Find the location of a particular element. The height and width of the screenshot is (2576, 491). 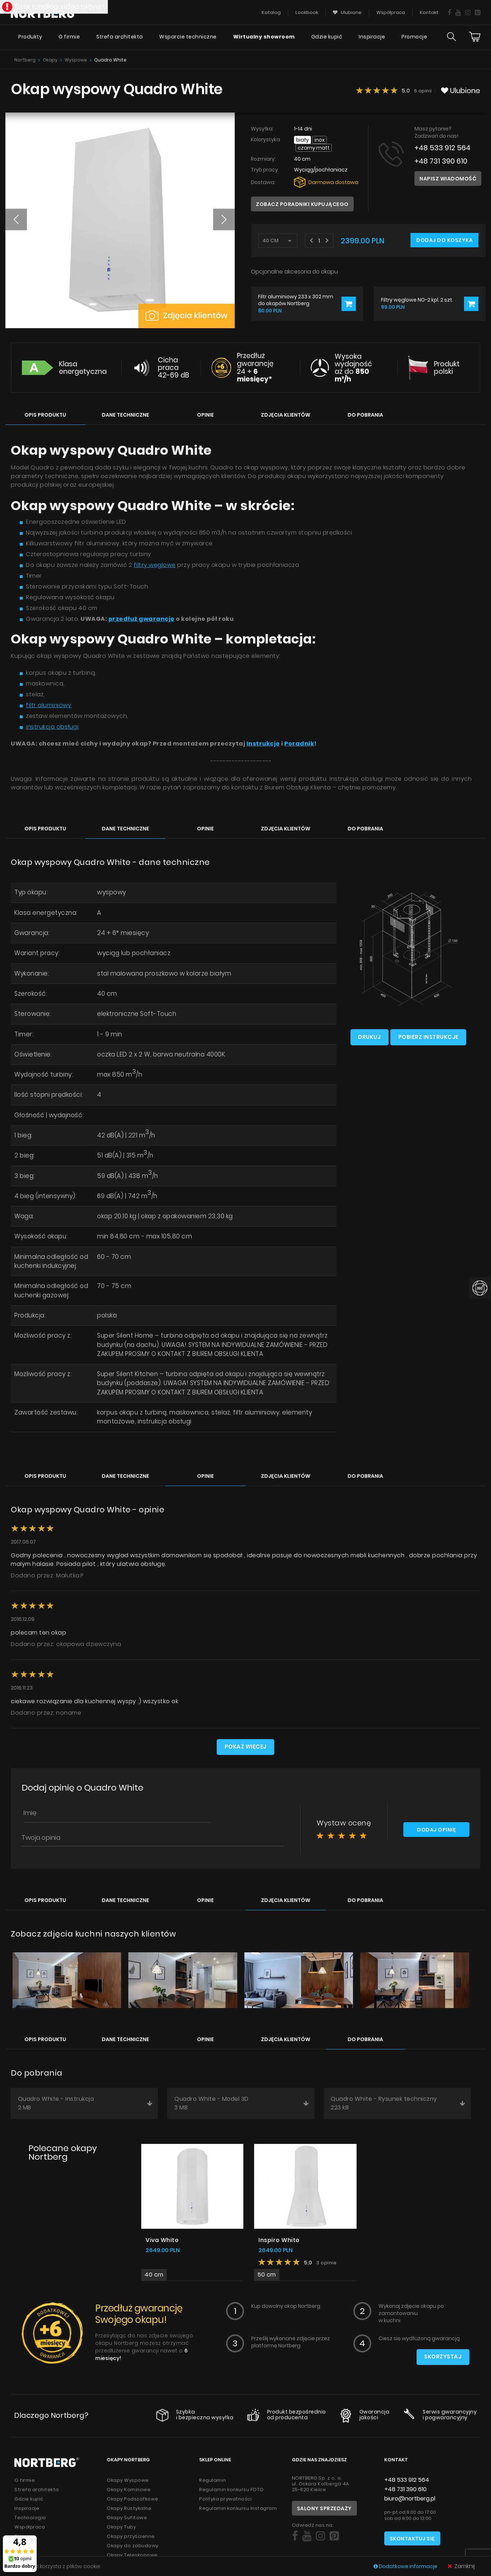

Wyspowe is located at coordinates (76, 60).